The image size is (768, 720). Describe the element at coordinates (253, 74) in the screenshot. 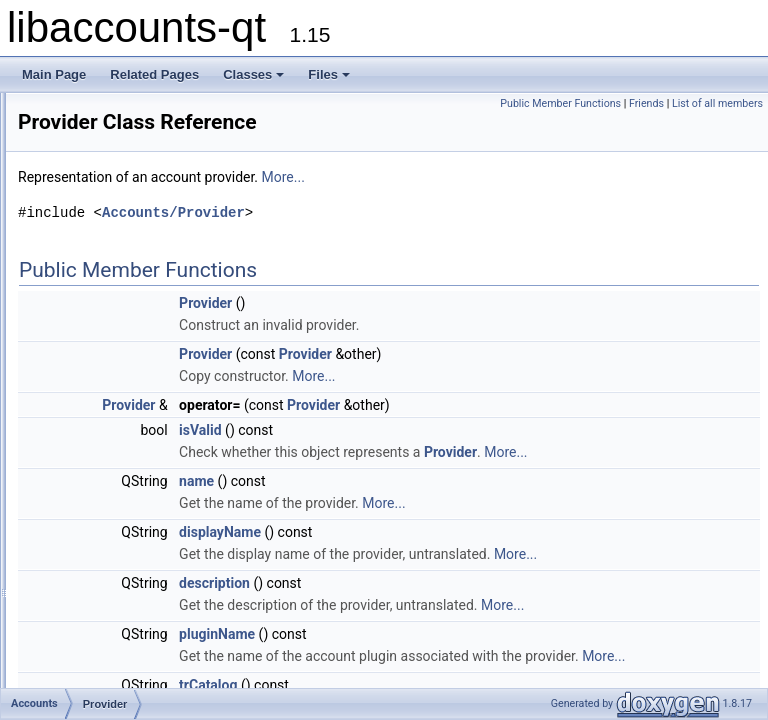

I see `Classes` at that location.